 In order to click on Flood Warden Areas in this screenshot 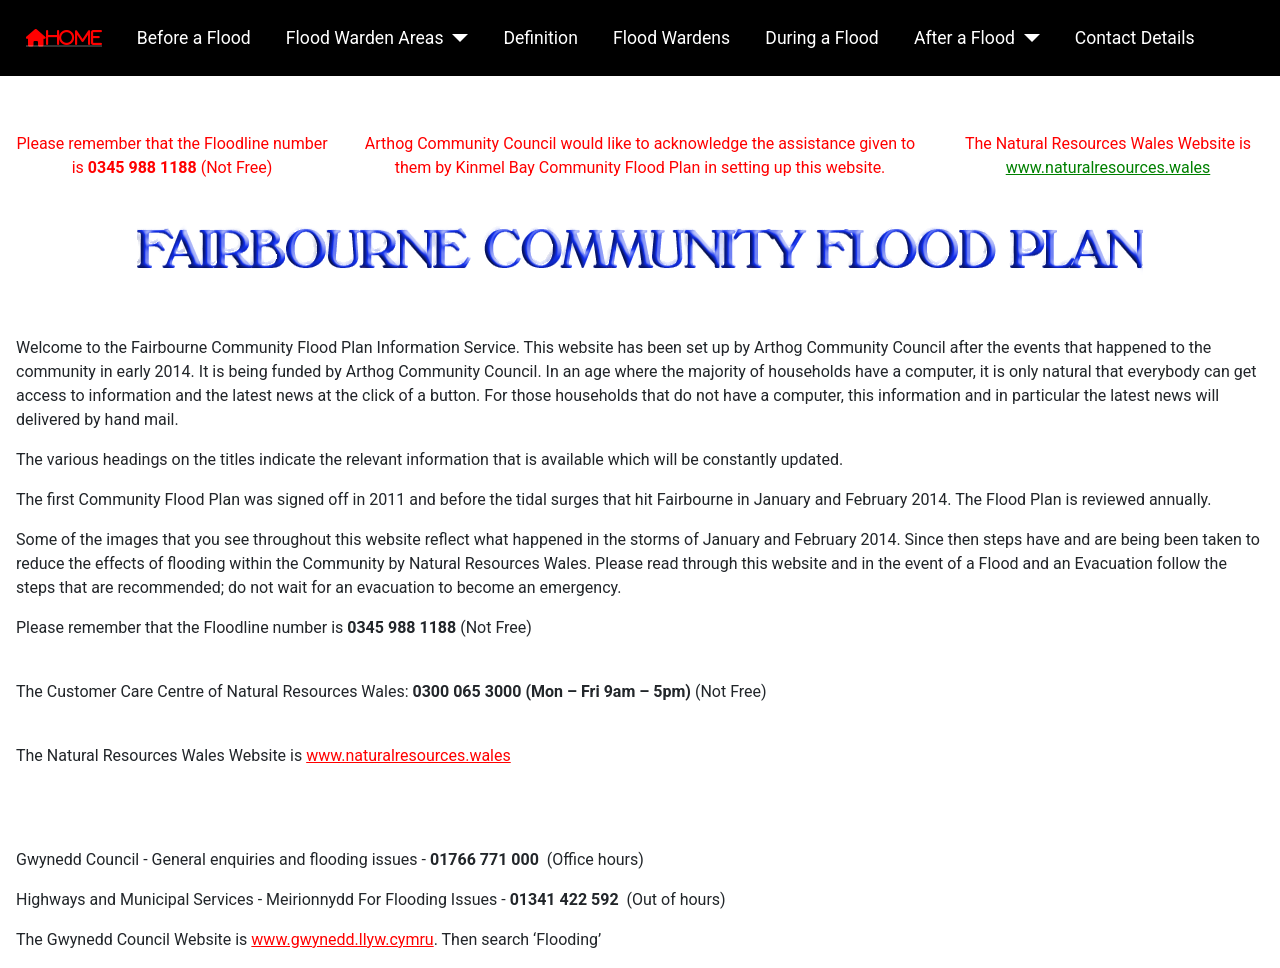, I will do `click(365, 38)`.